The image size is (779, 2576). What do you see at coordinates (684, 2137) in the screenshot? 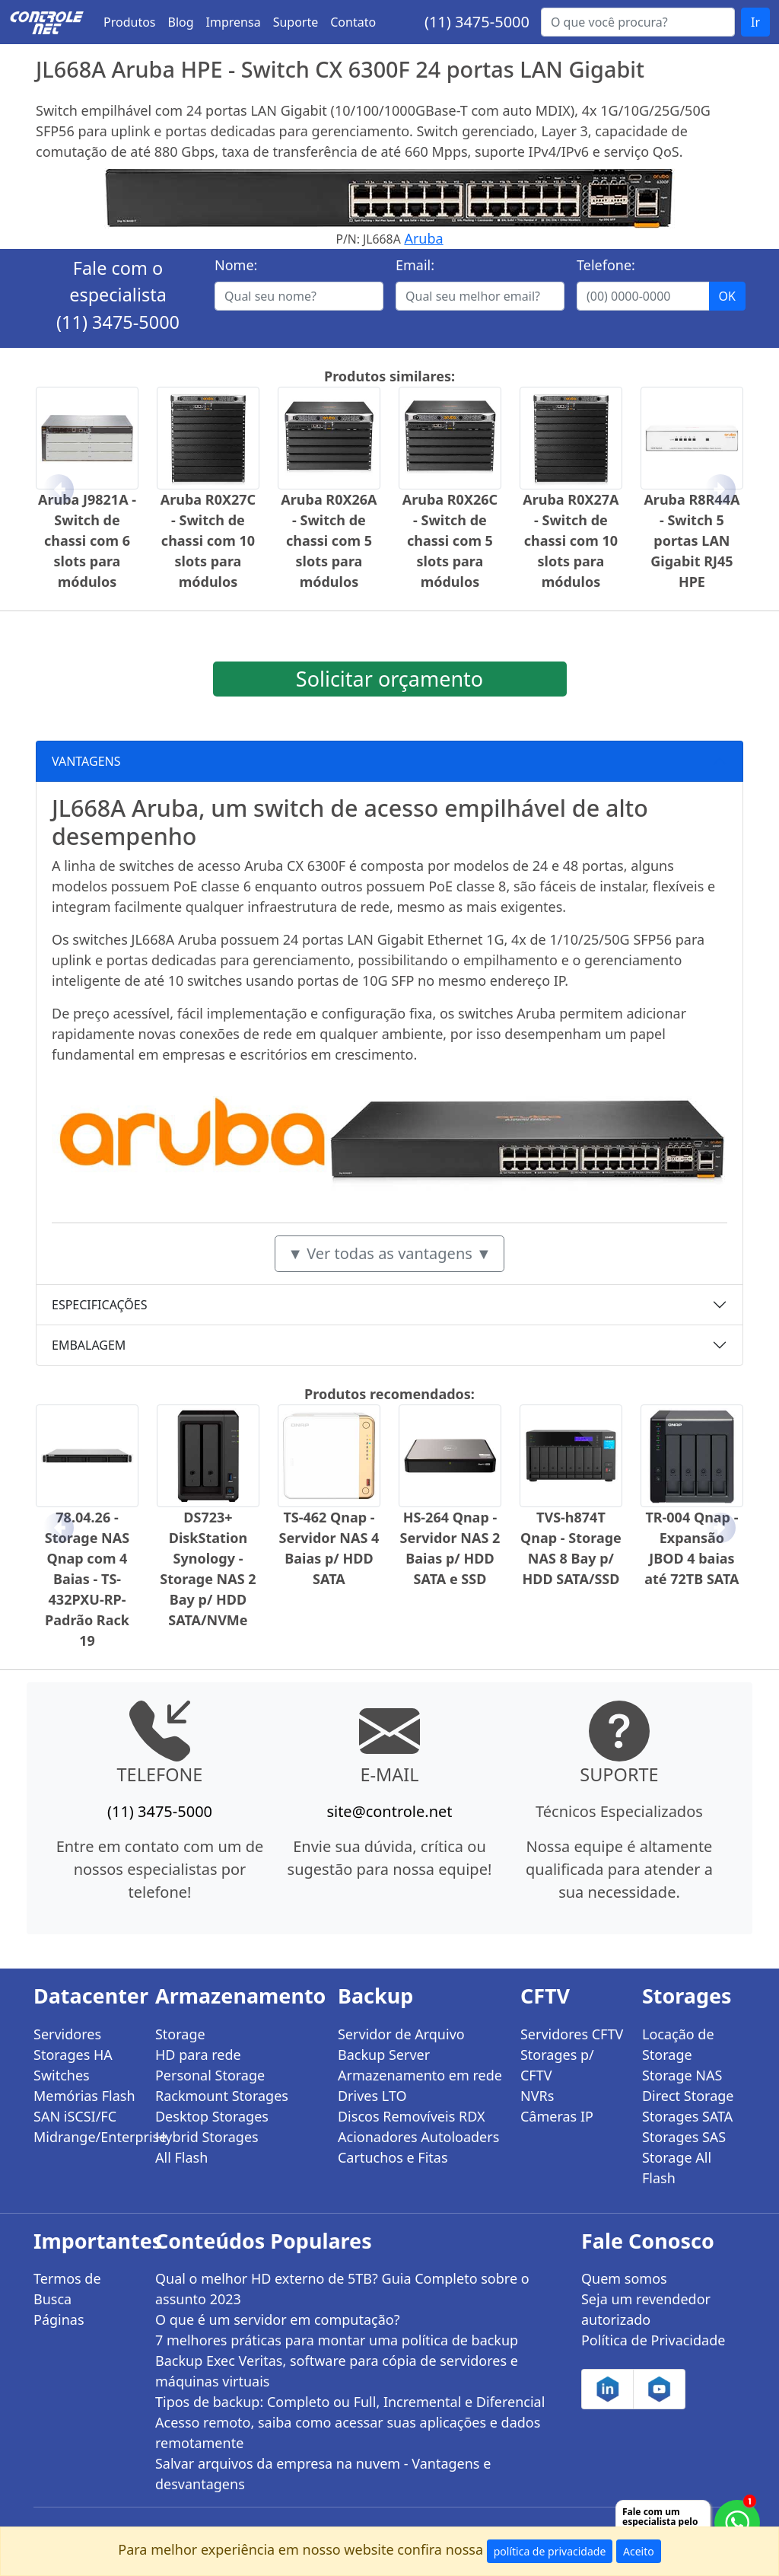
I see `Storages SAS` at bounding box center [684, 2137].